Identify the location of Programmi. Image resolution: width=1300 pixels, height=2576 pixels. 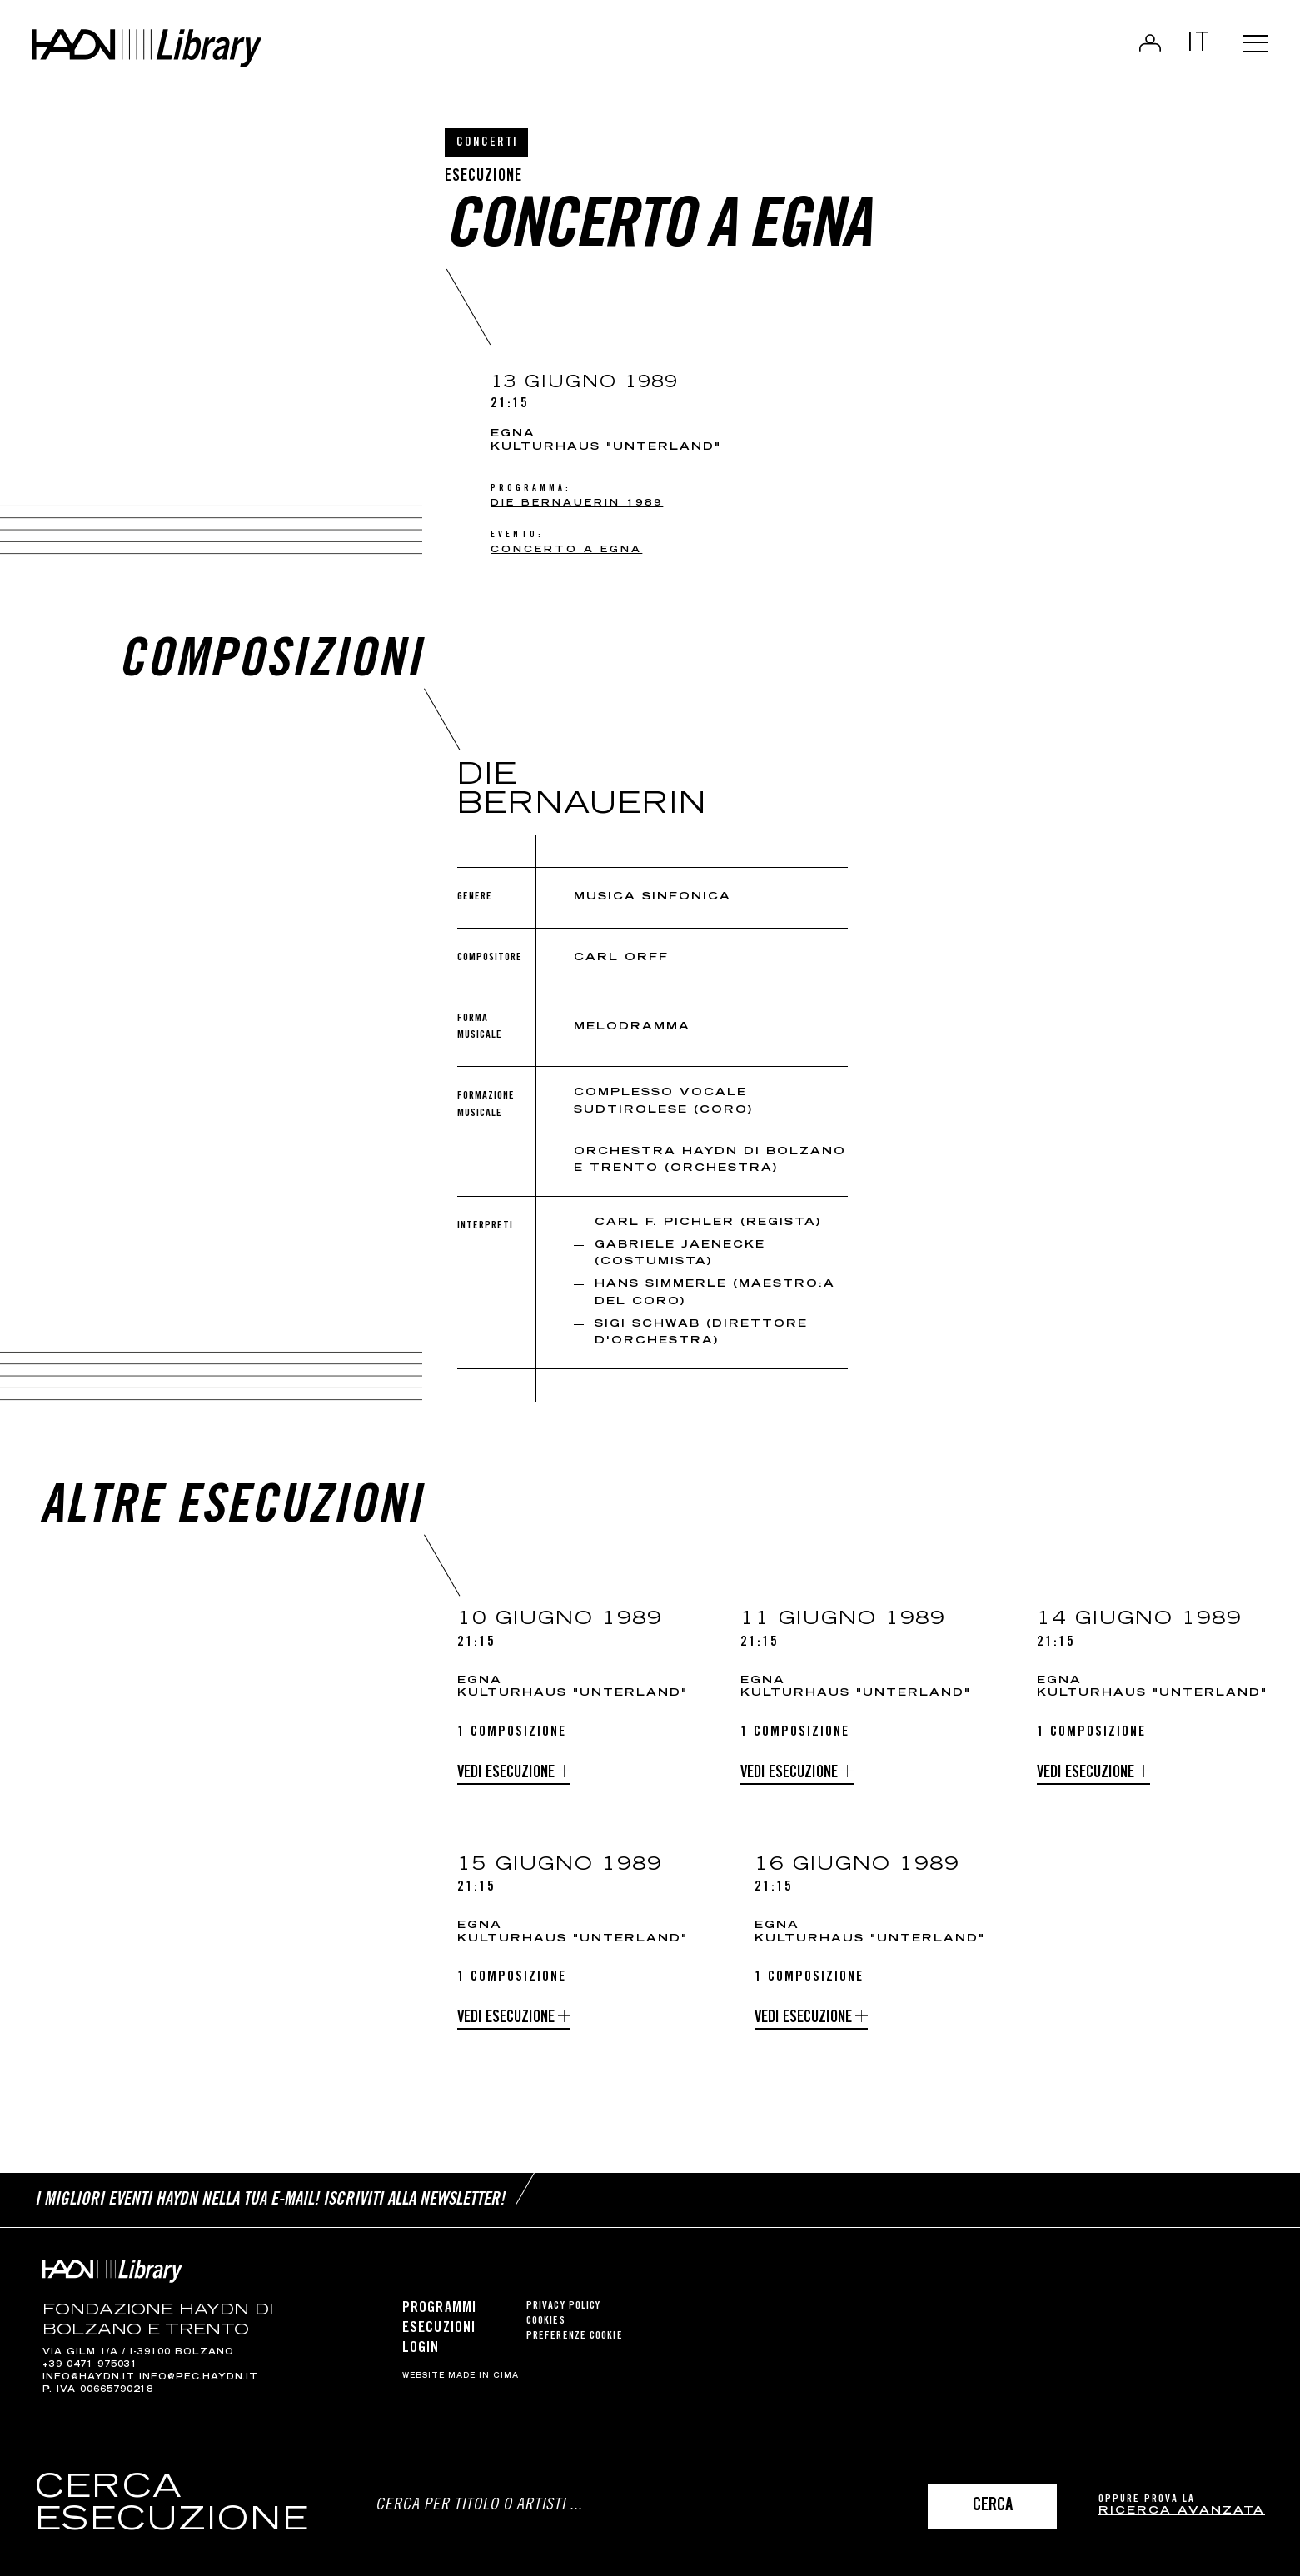
(439, 2305).